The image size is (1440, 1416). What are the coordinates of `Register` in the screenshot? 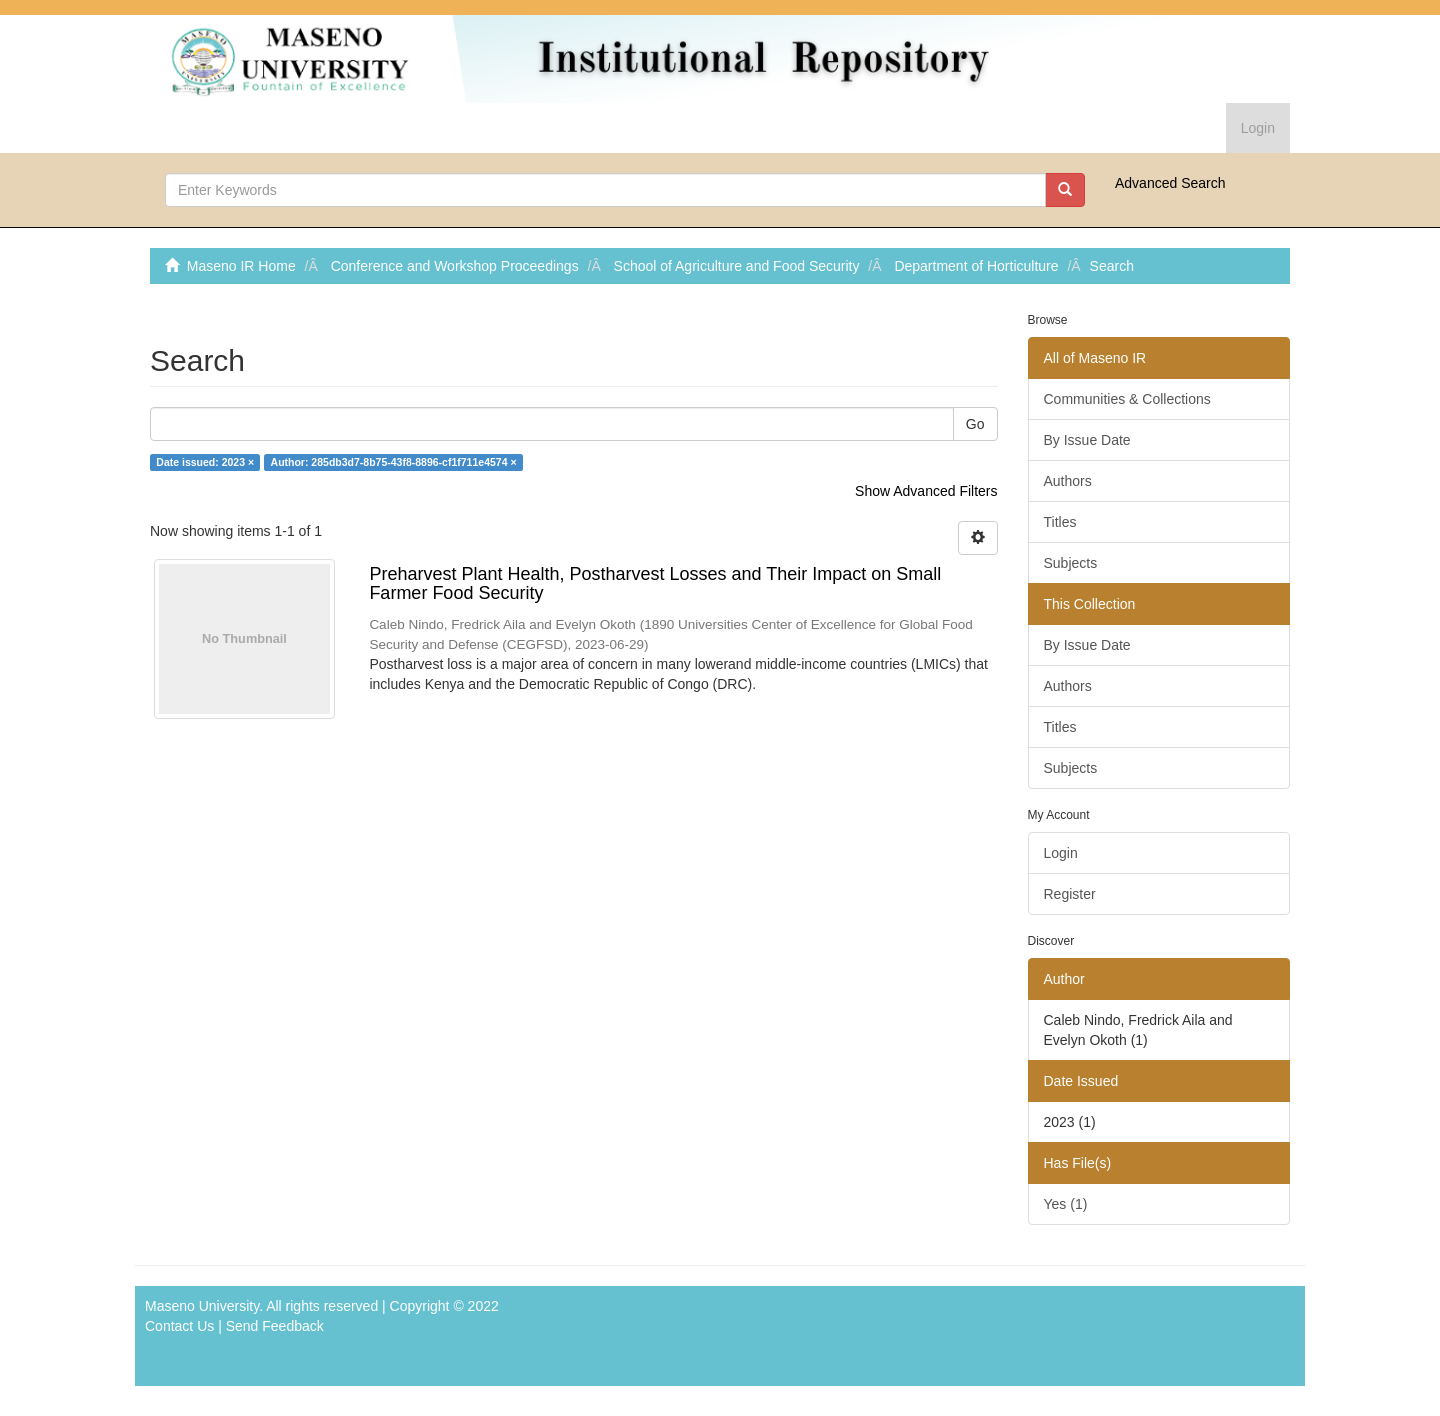 It's located at (1070, 894).